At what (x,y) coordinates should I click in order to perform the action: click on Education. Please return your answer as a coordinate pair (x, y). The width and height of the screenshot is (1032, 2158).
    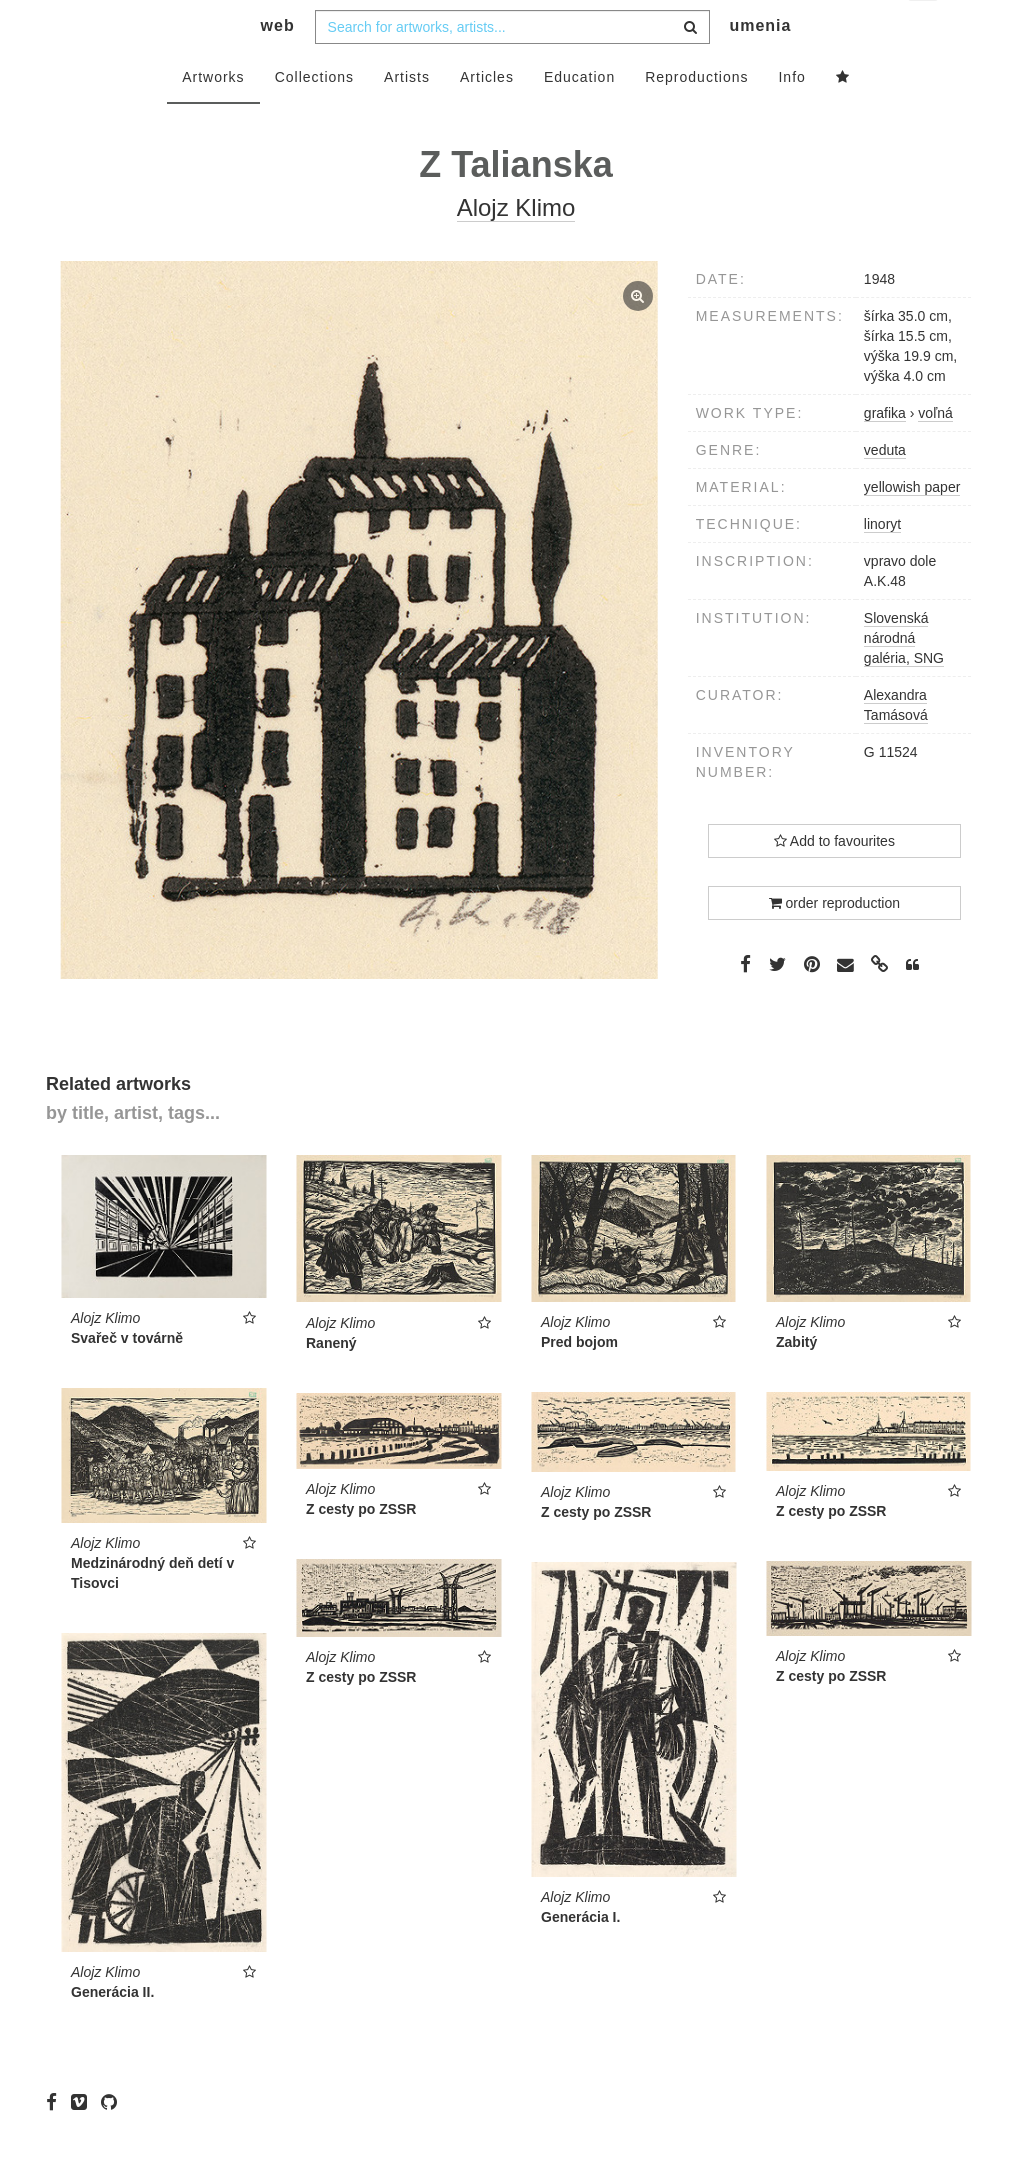
    Looking at the image, I should click on (579, 117).